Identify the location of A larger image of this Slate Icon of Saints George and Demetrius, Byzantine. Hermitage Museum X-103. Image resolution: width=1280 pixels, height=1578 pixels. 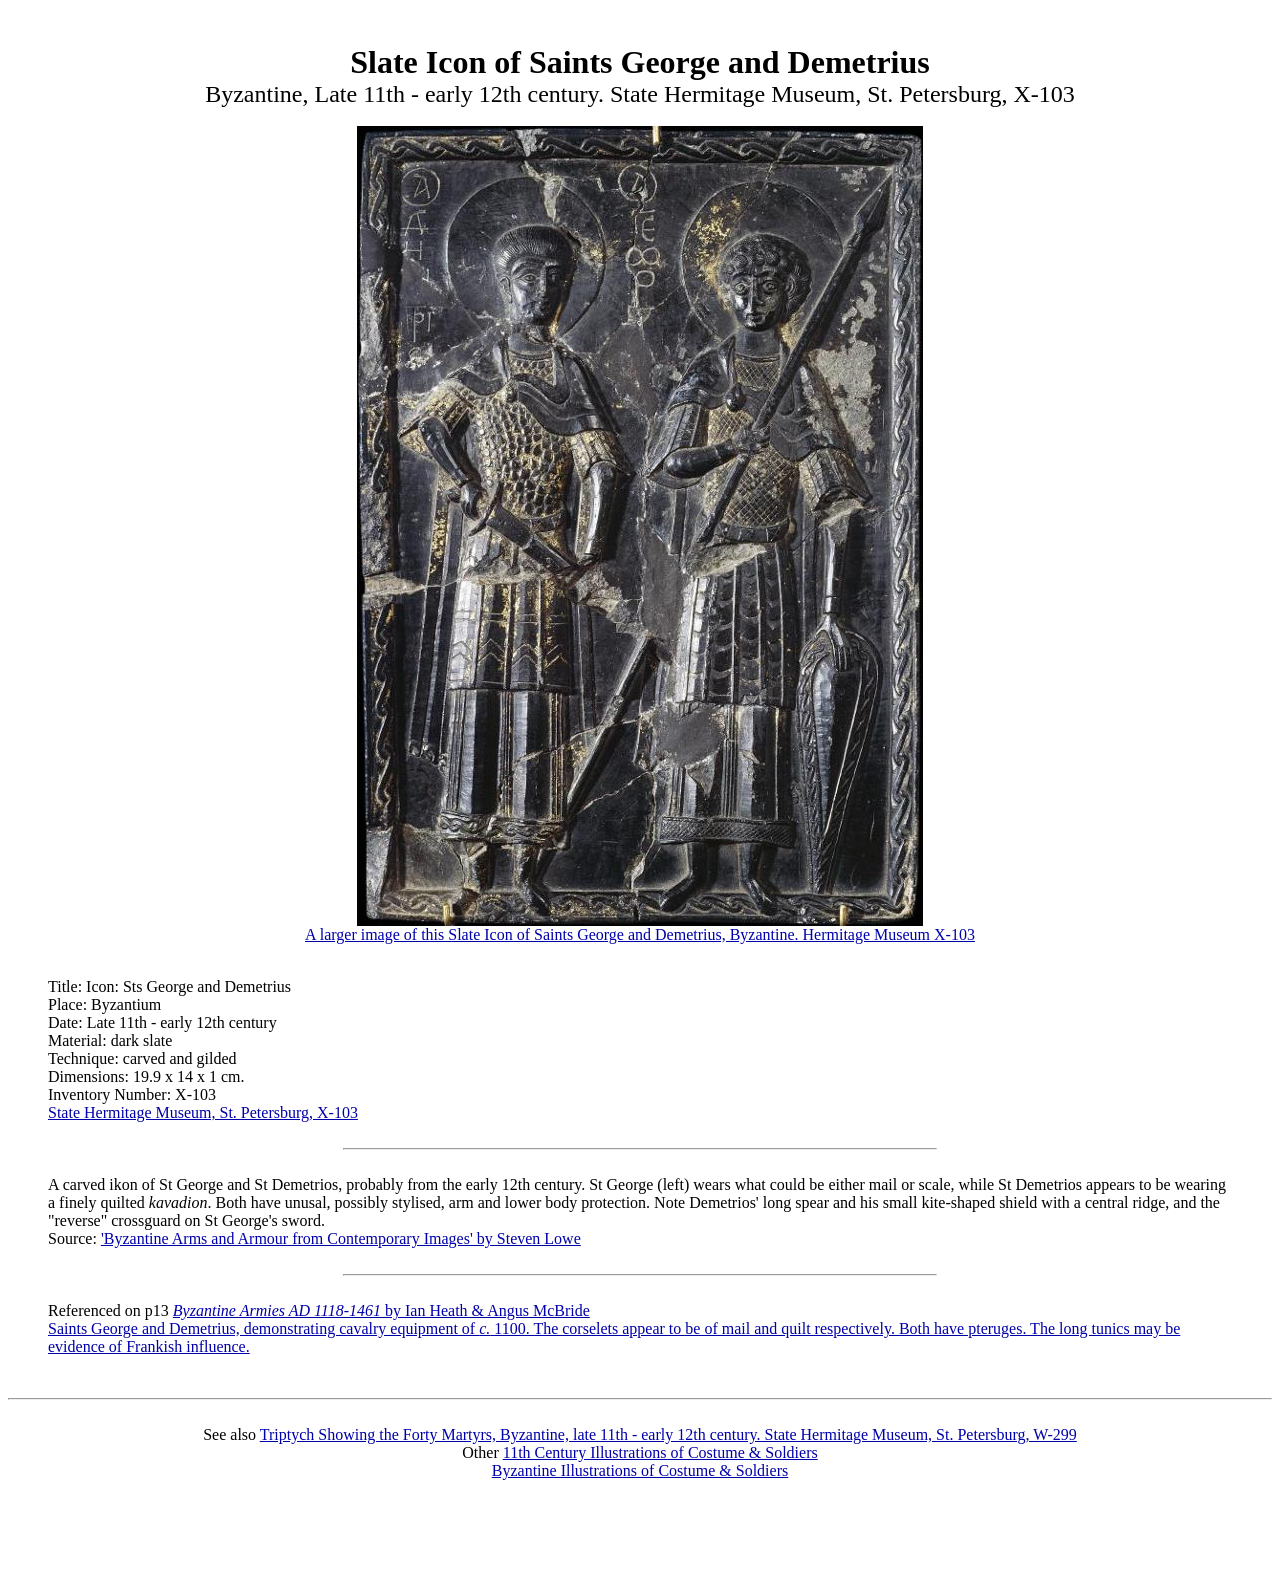
(640, 927).